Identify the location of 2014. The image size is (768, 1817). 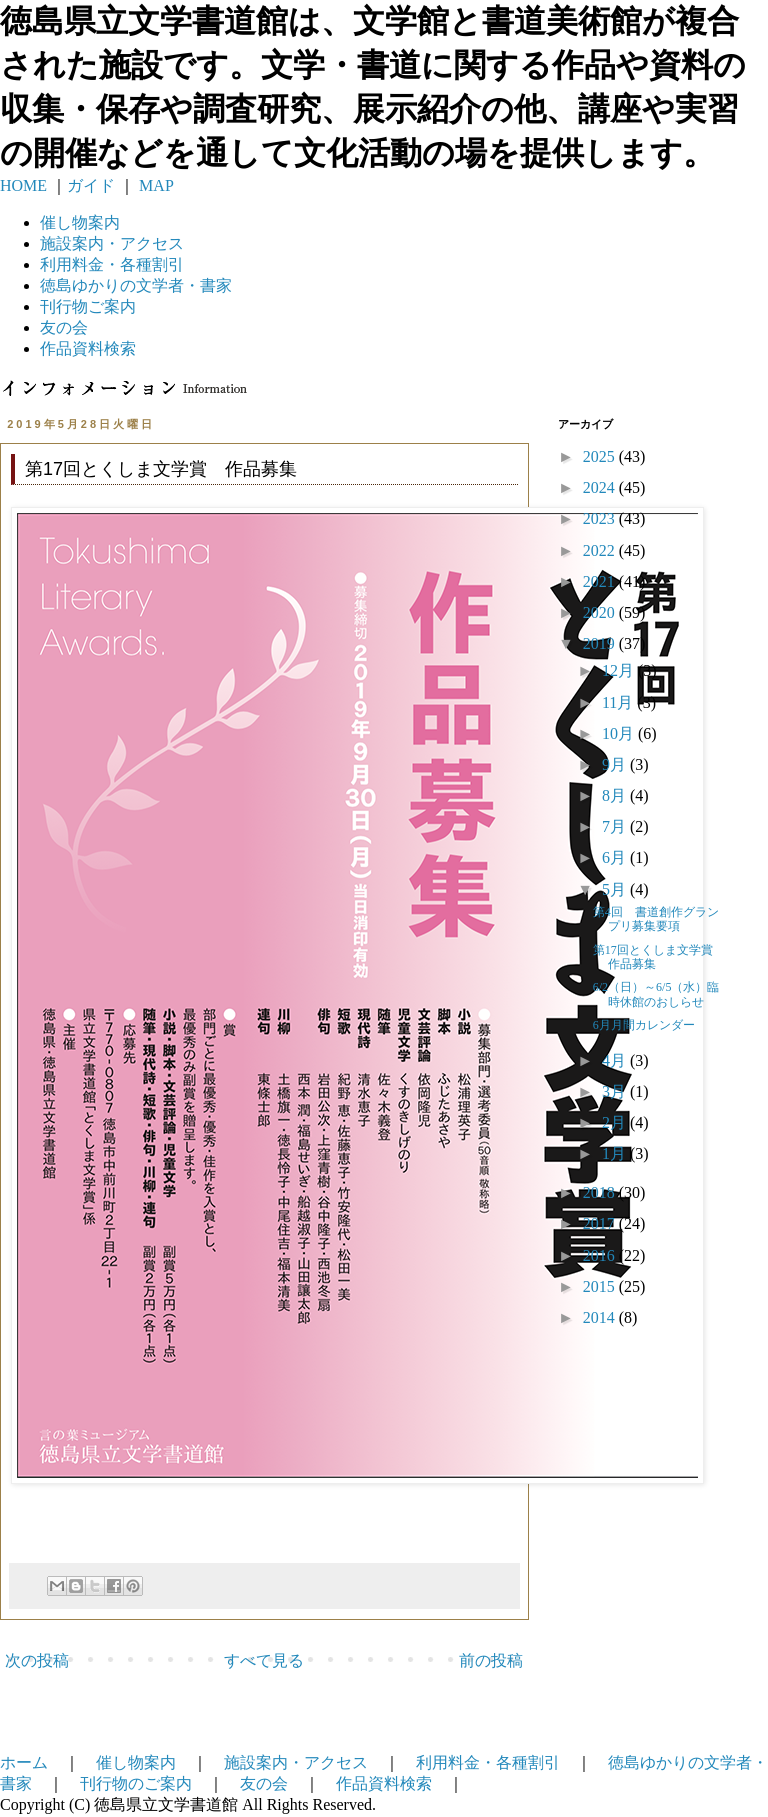
(601, 1317).